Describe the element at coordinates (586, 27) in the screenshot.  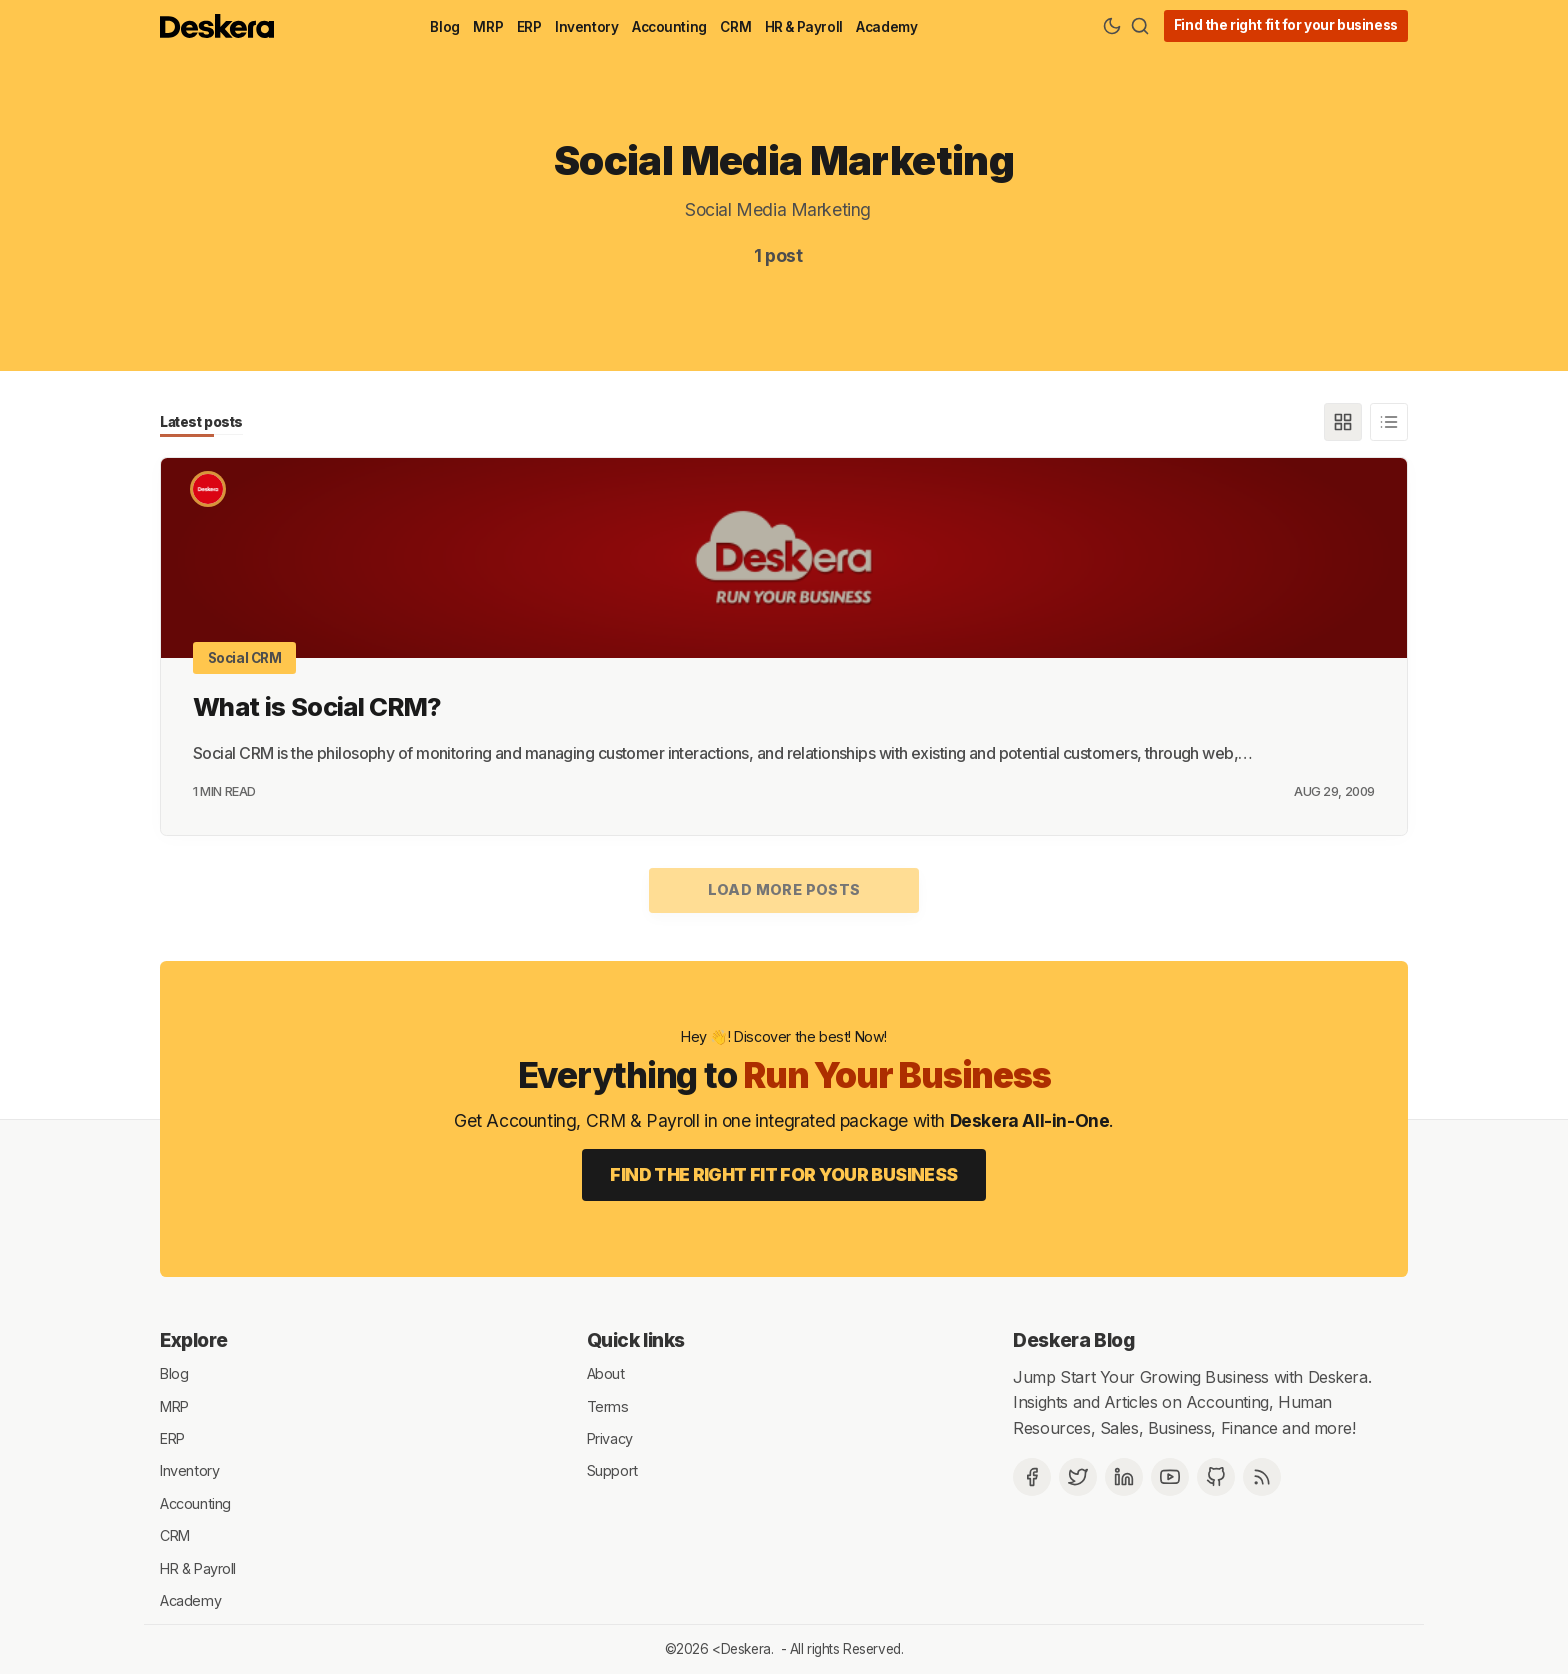
I see `Inventory` at that location.